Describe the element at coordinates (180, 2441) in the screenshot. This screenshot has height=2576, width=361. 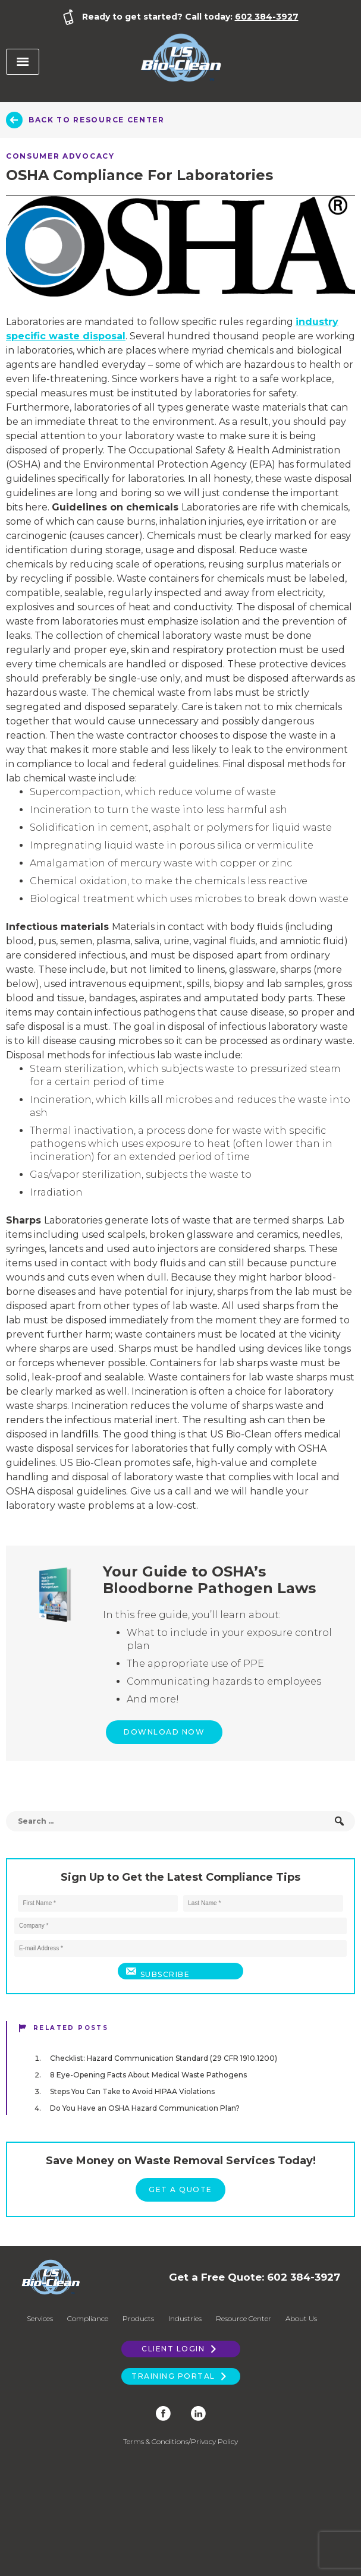
I see `Terms & Conditions/Privacy Policy` at that location.